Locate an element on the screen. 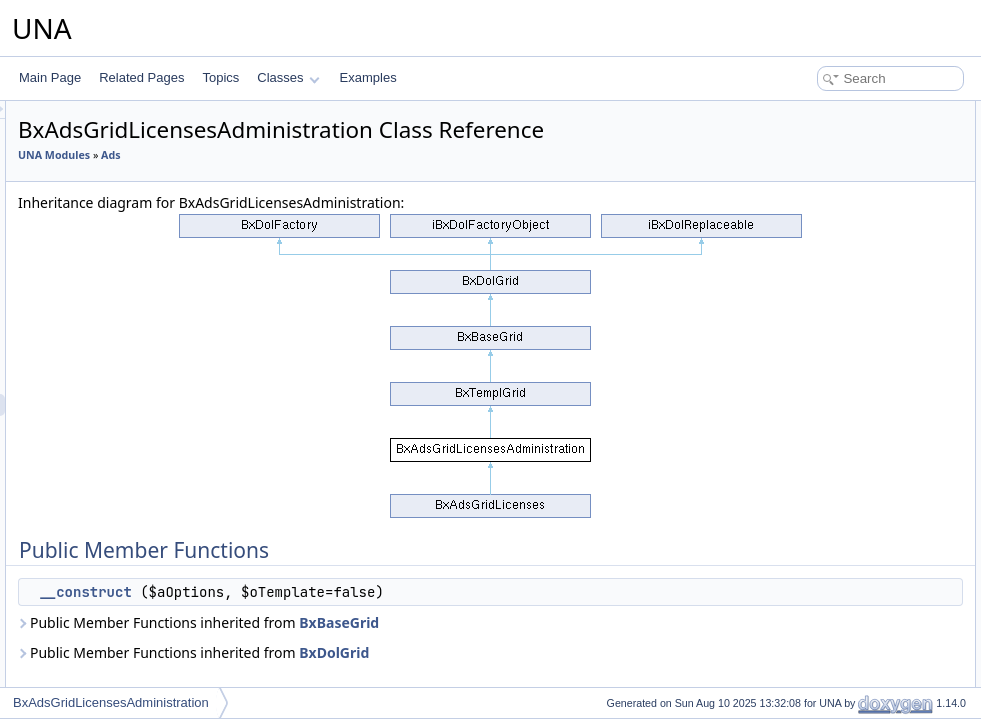 The height and width of the screenshot is (720, 981). Protected Attributes is located at coordinates (810, 244).